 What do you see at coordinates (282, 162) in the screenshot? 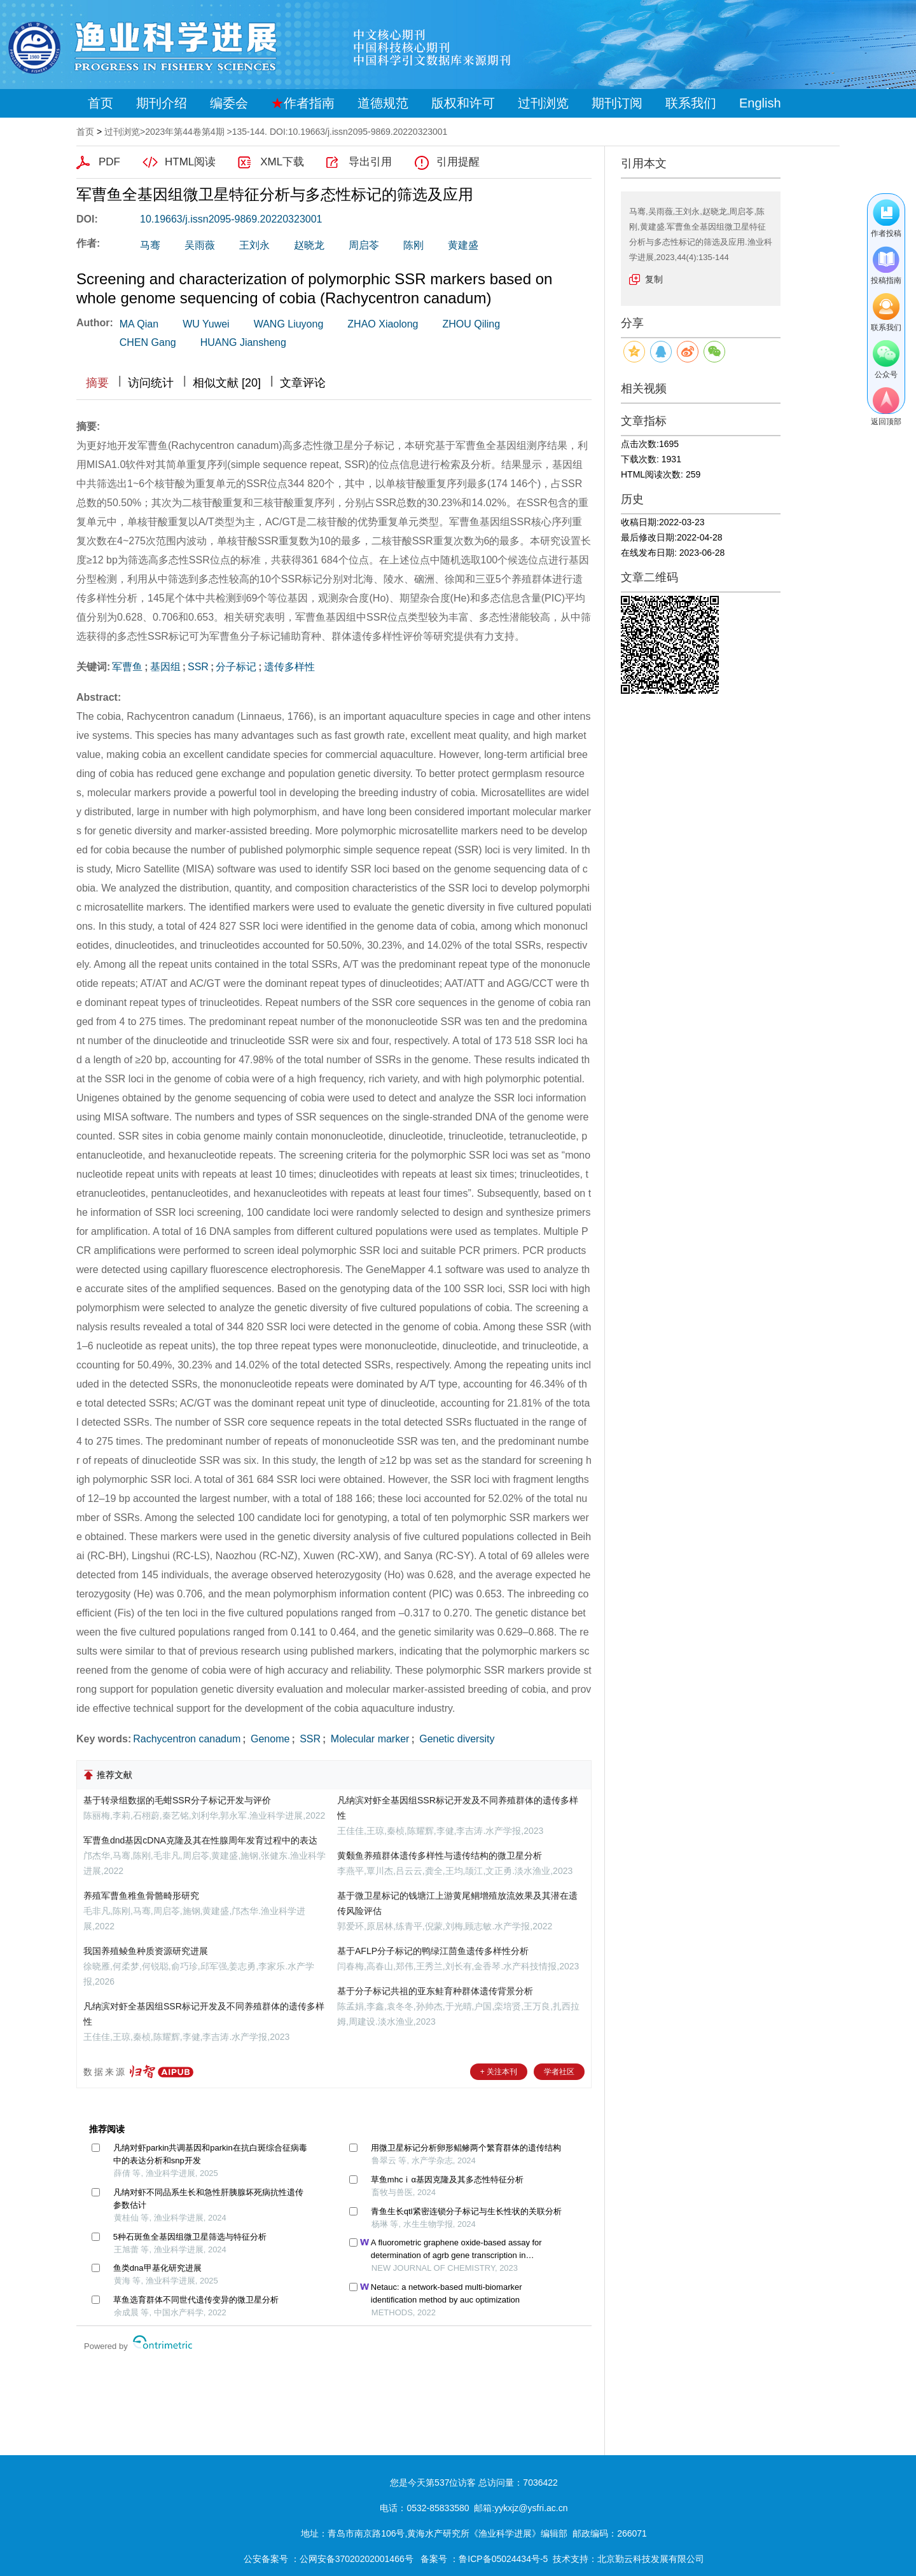
I see `XML下载` at bounding box center [282, 162].